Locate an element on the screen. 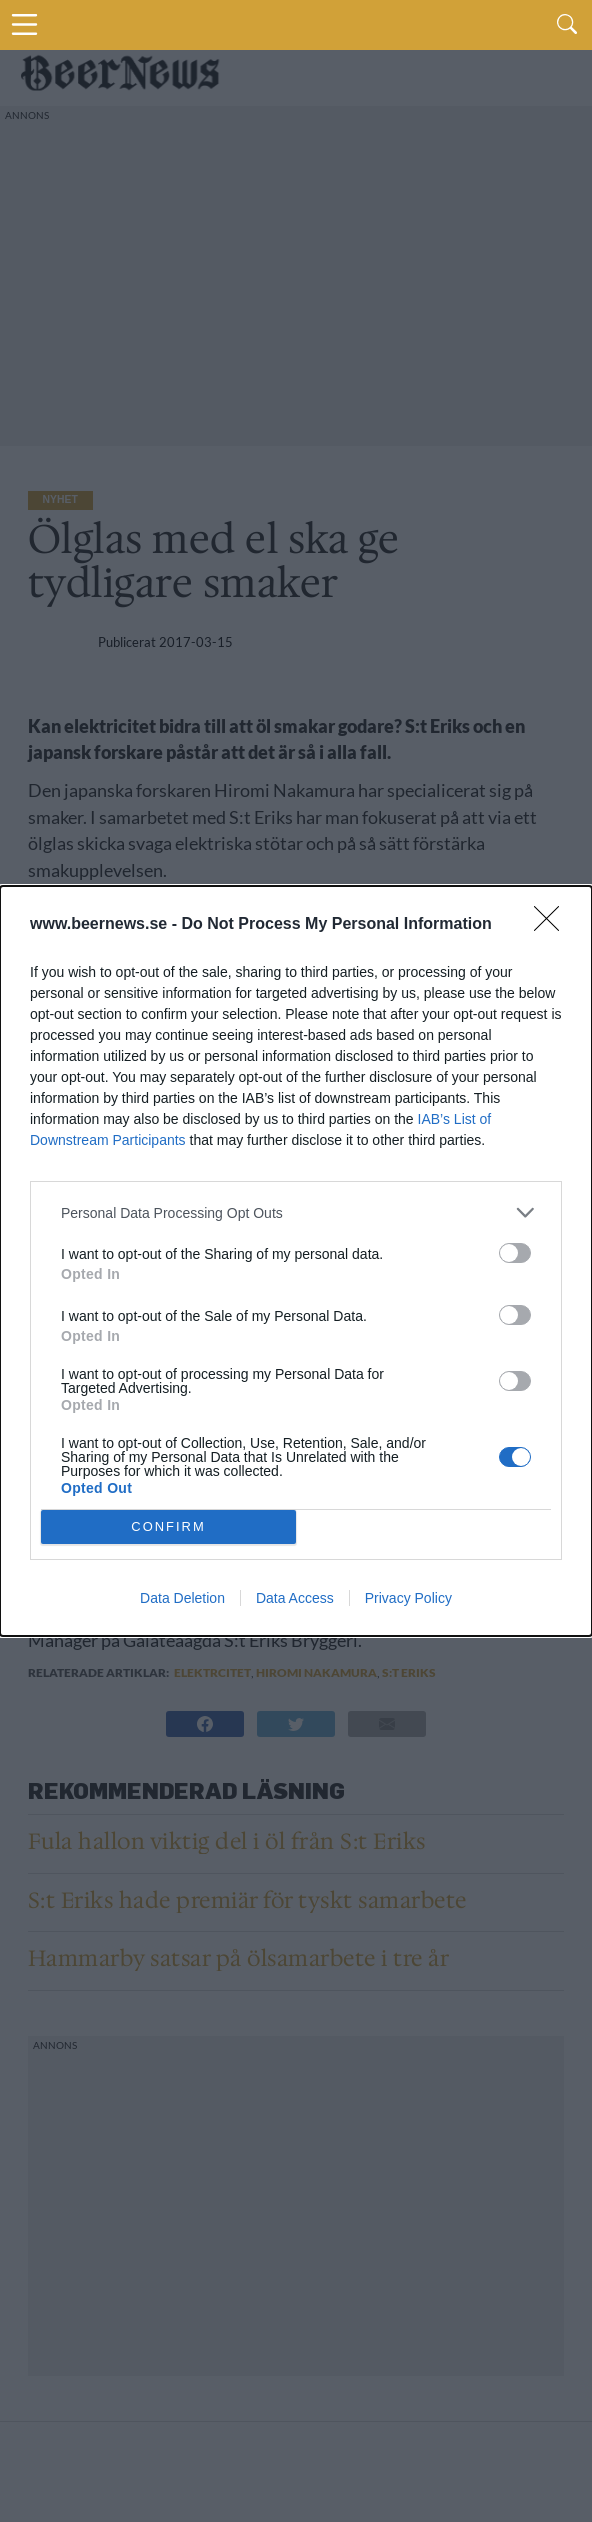 The width and height of the screenshot is (592, 2522). [dialog] is located at coordinates (296, 1261).